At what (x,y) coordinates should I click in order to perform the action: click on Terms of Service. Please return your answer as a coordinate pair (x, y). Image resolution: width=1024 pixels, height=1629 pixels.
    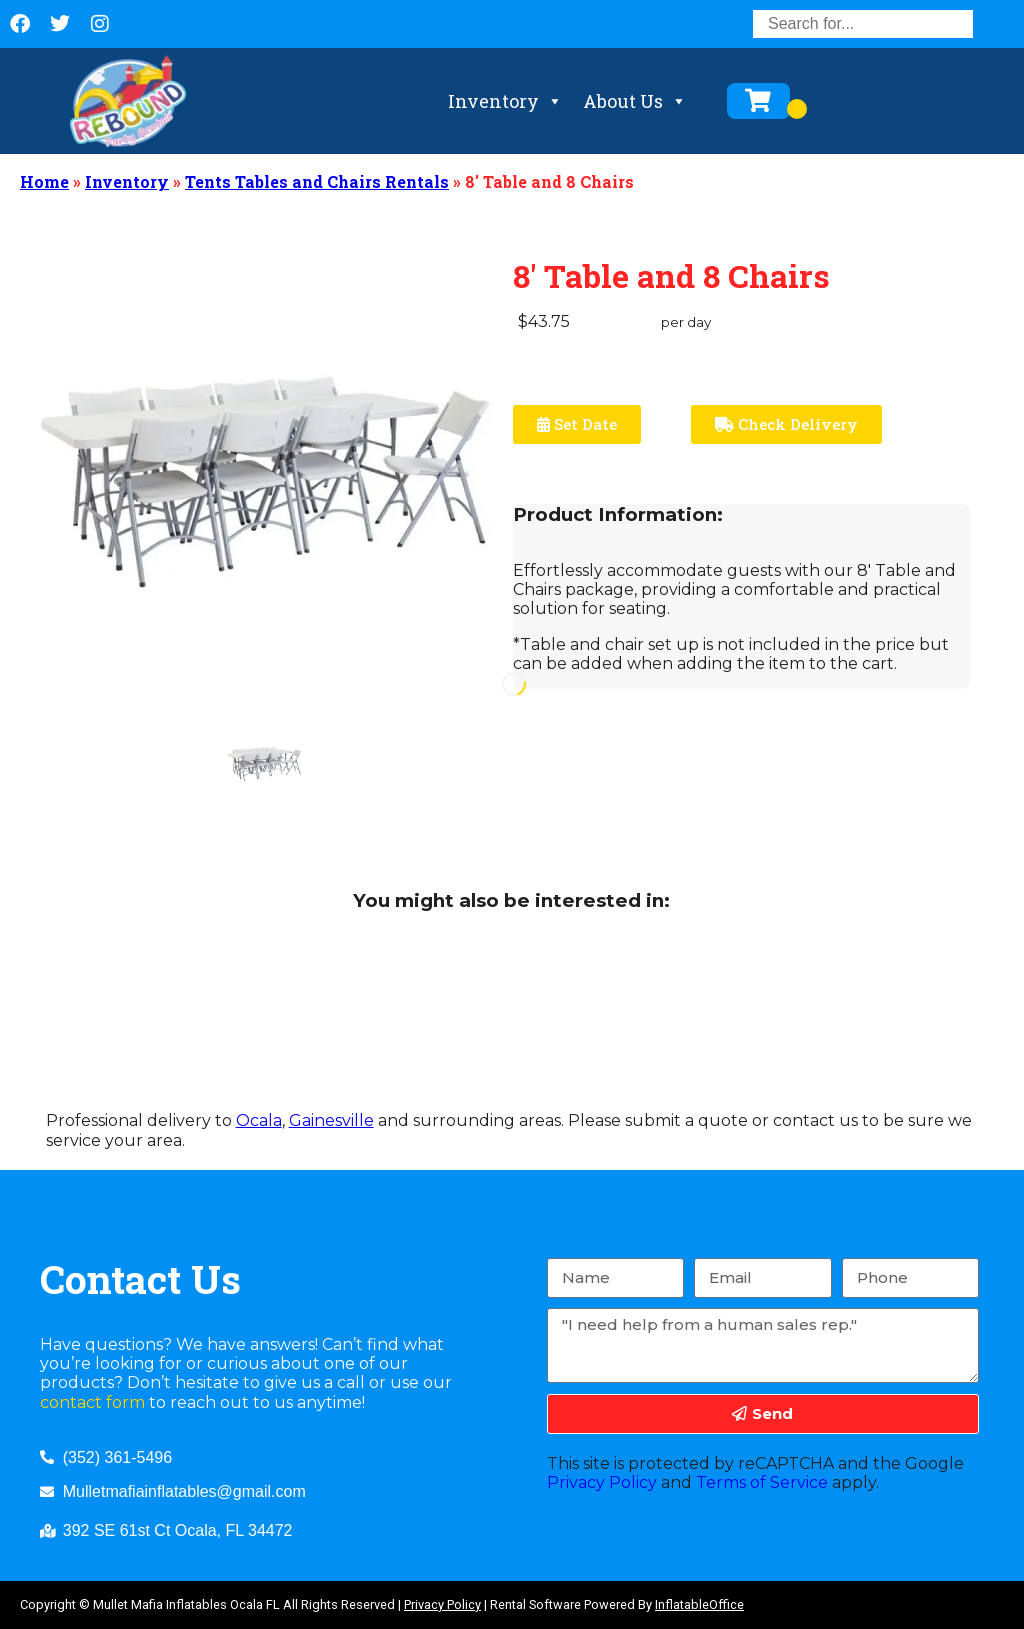
    Looking at the image, I should click on (762, 1482).